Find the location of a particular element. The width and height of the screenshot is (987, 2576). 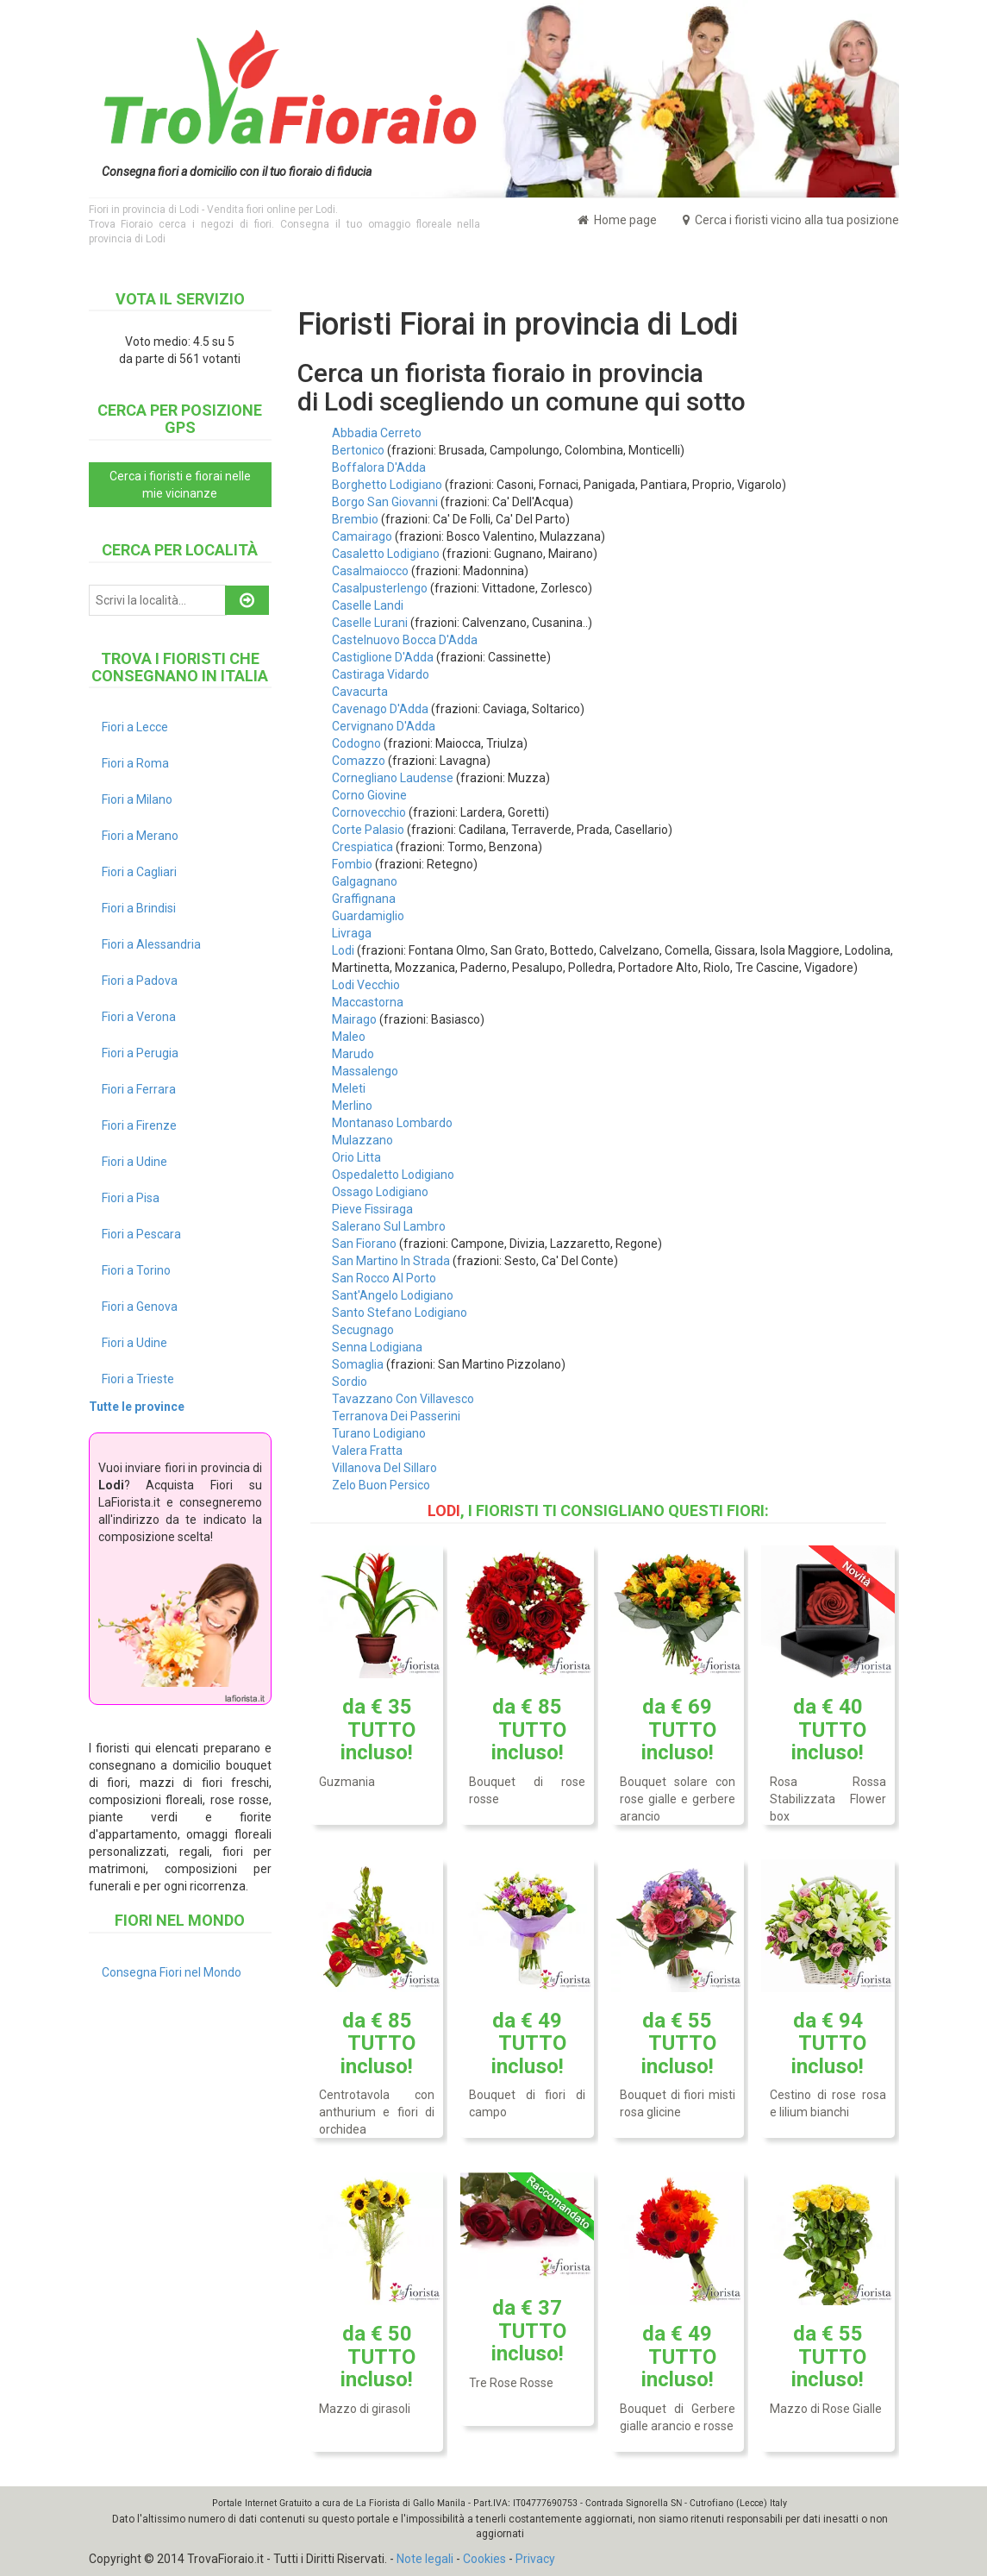

Fiori a Merano is located at coordinates (140, 836).